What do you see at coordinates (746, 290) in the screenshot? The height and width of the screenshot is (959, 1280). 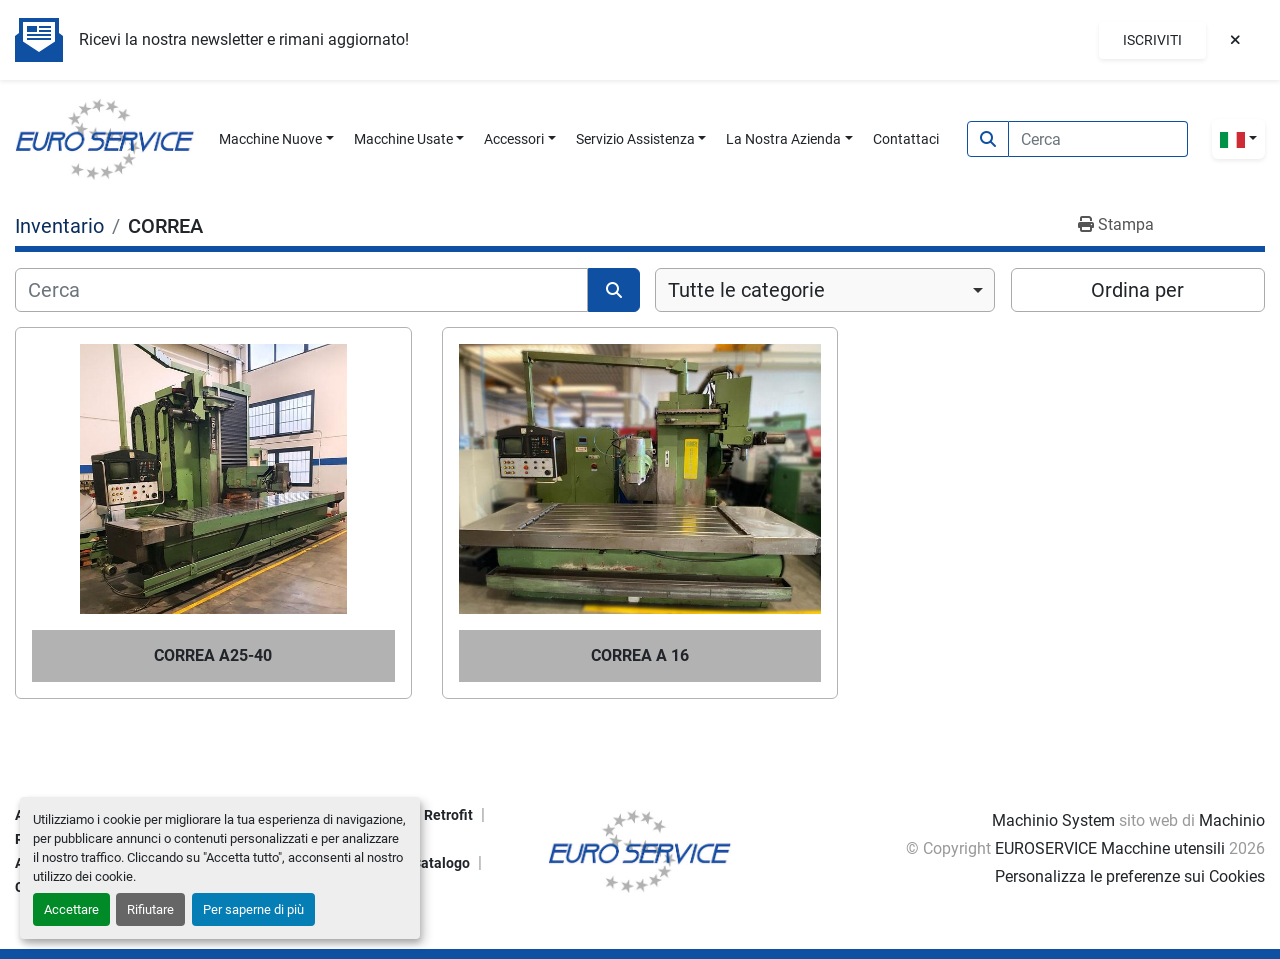 I see `Tutte le categorie [option]` at bounding box center [746, 290].